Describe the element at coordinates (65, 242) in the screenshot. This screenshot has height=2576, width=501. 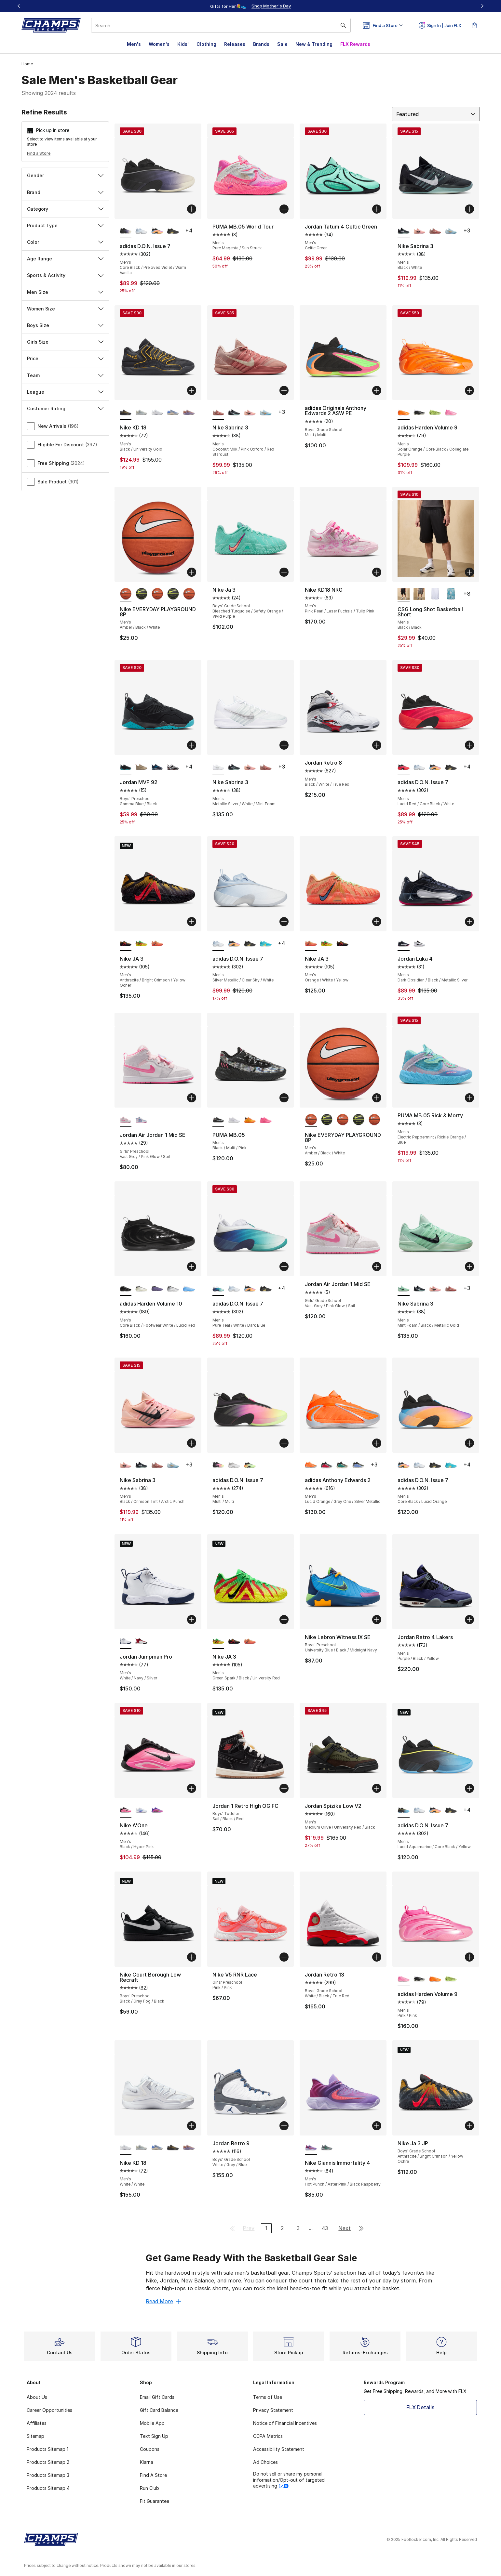
I see `Color` at that location.